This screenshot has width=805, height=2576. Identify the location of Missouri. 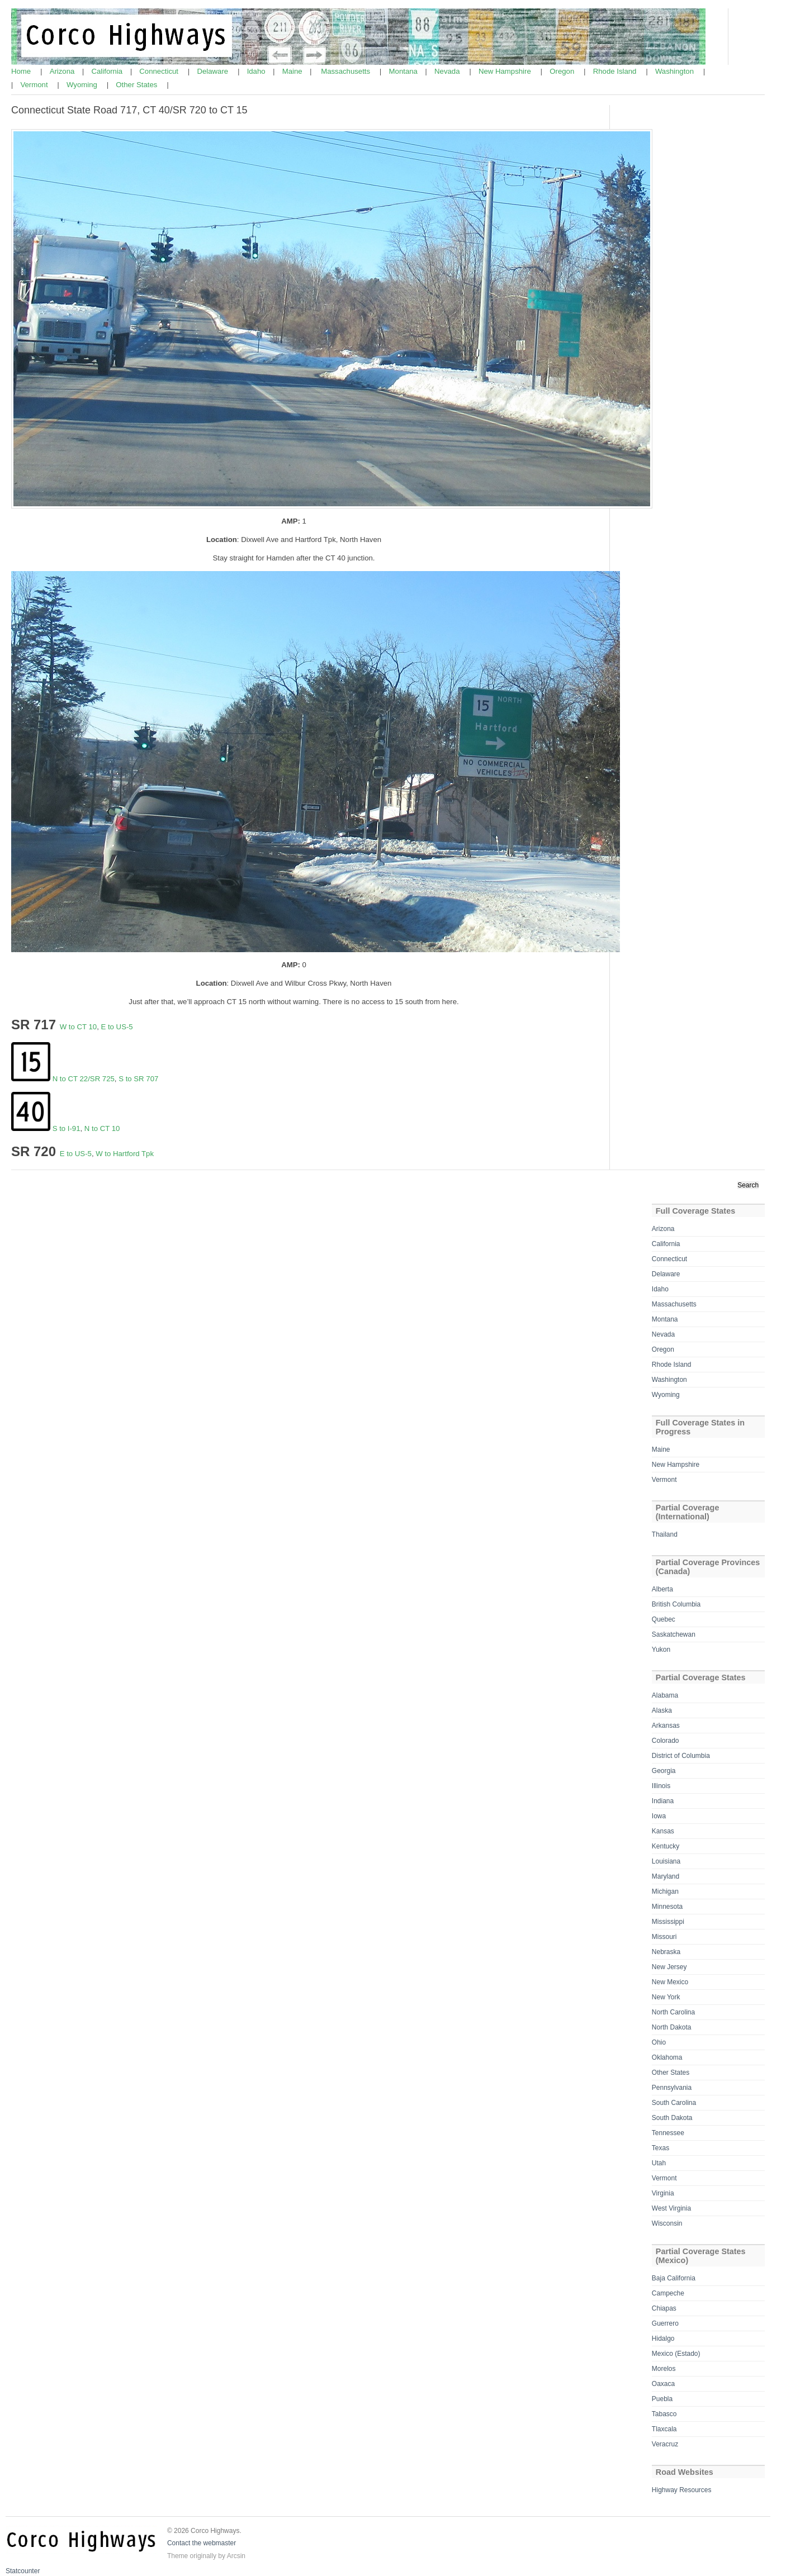
(664, 1937).